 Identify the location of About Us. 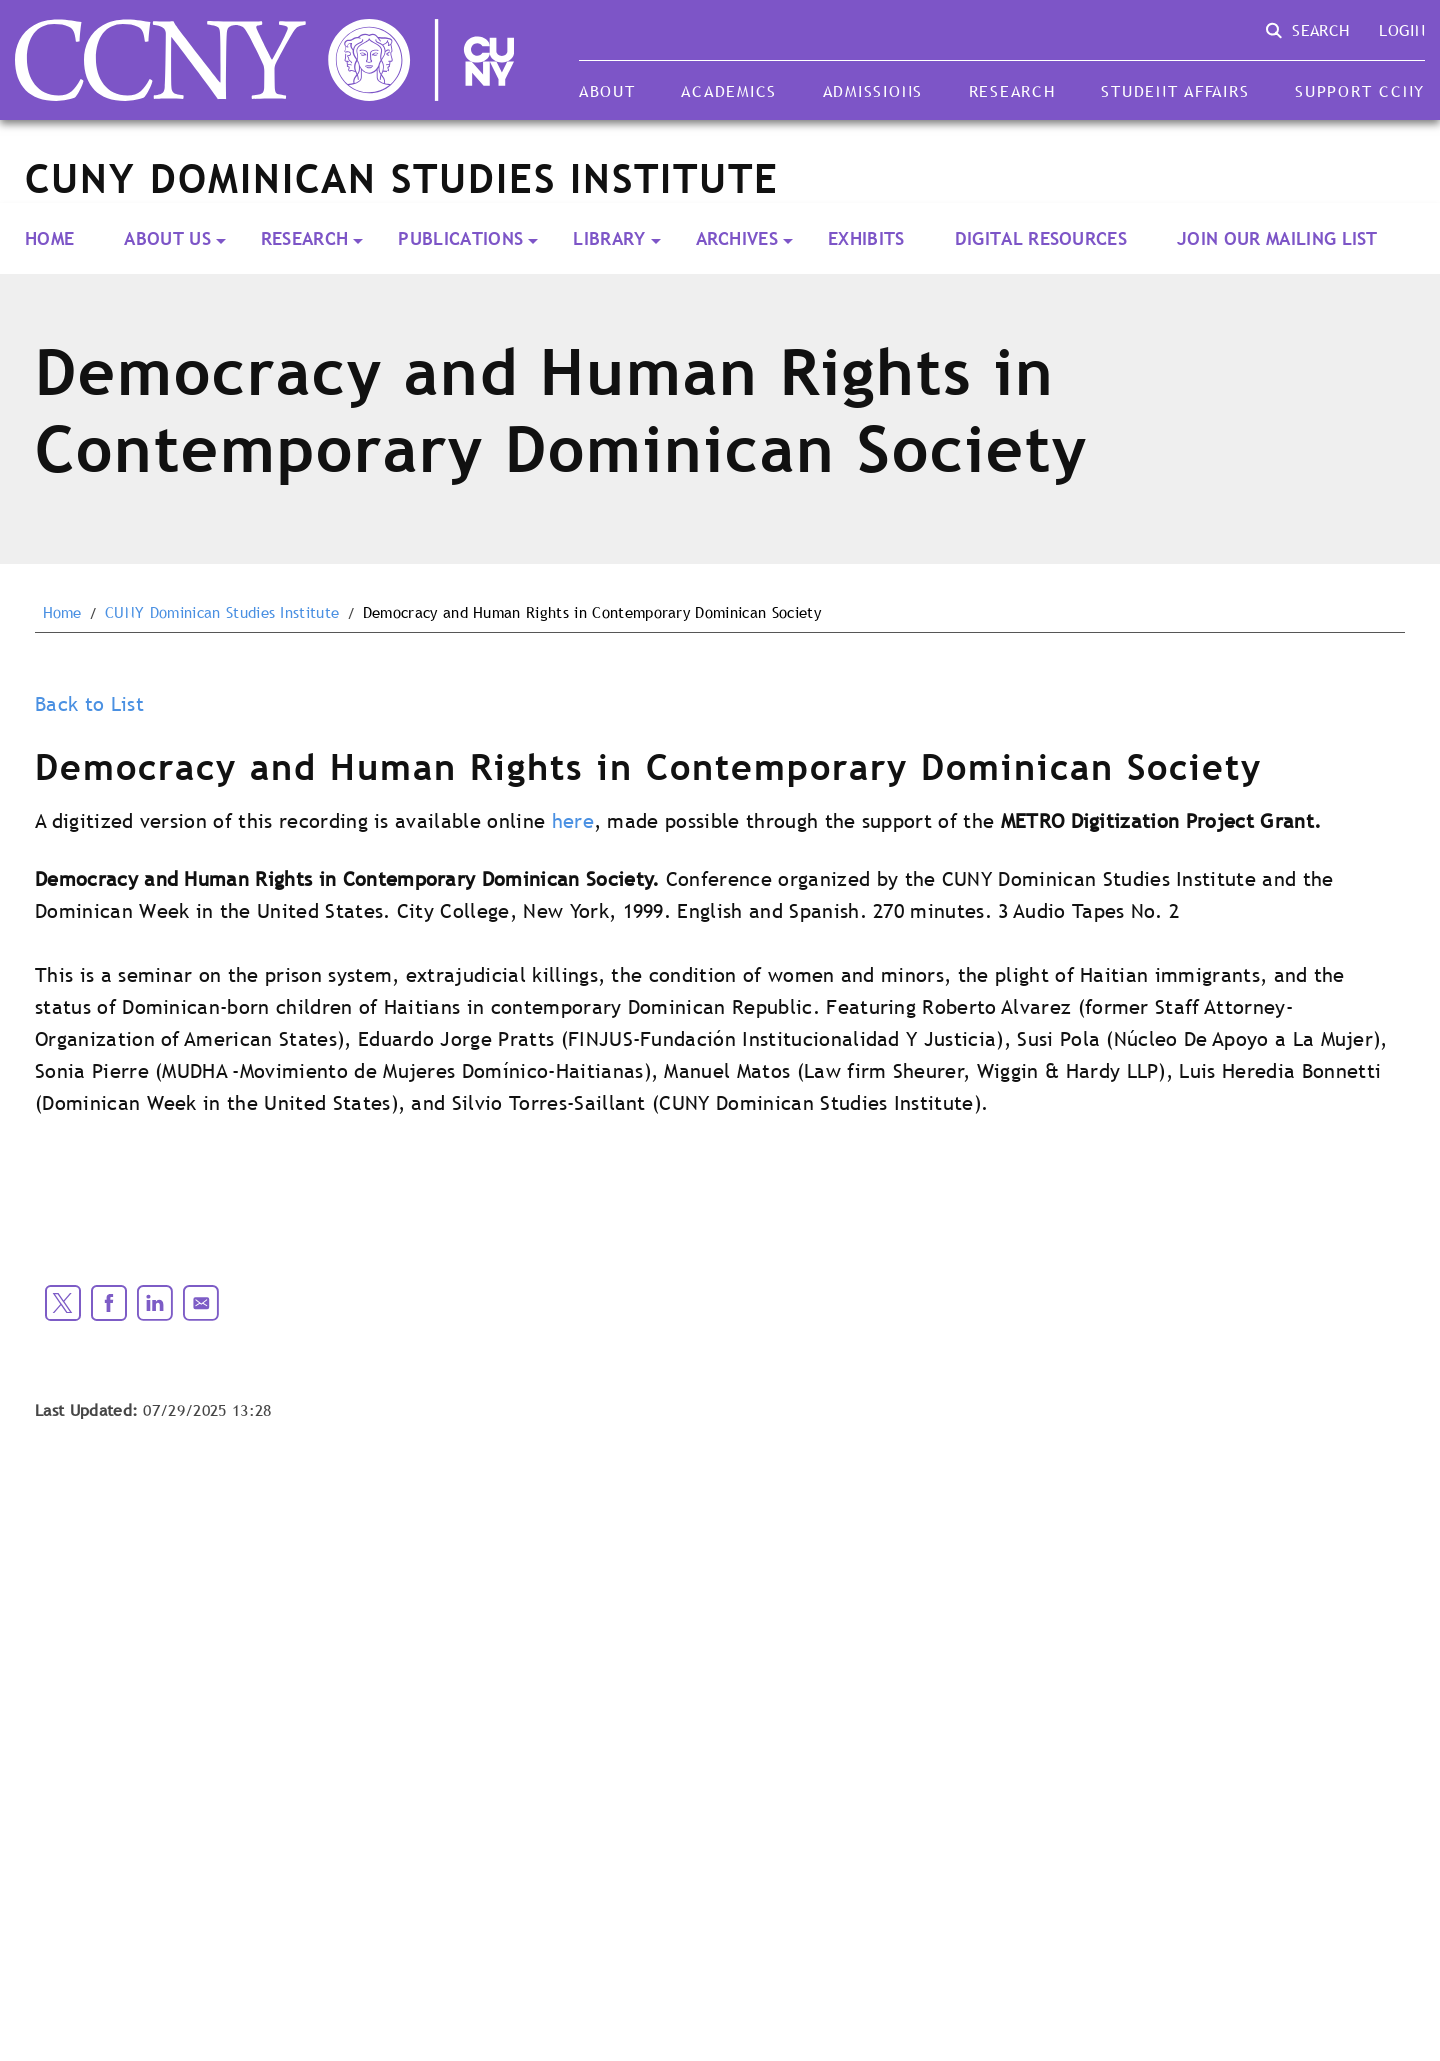
(167, 238).